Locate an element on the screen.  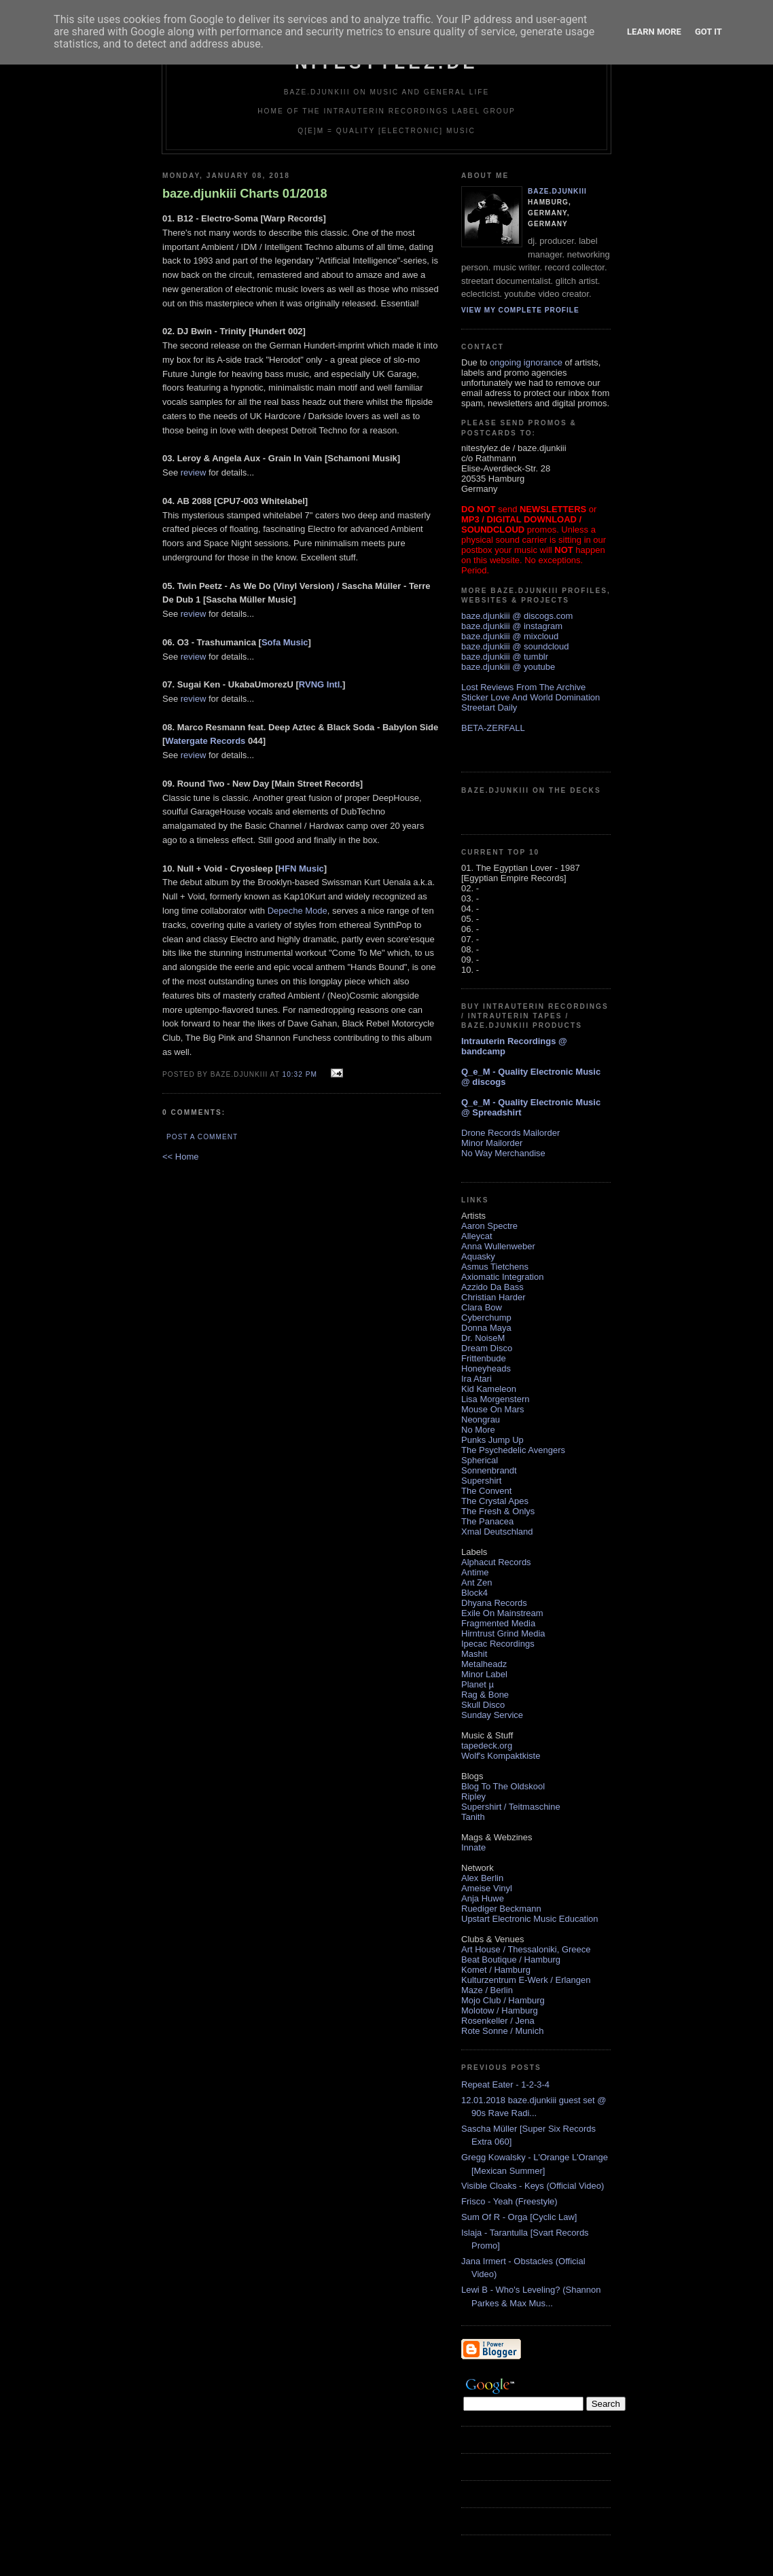
Wolf's Kompaktkiste is located at coordinates (500, 1756).